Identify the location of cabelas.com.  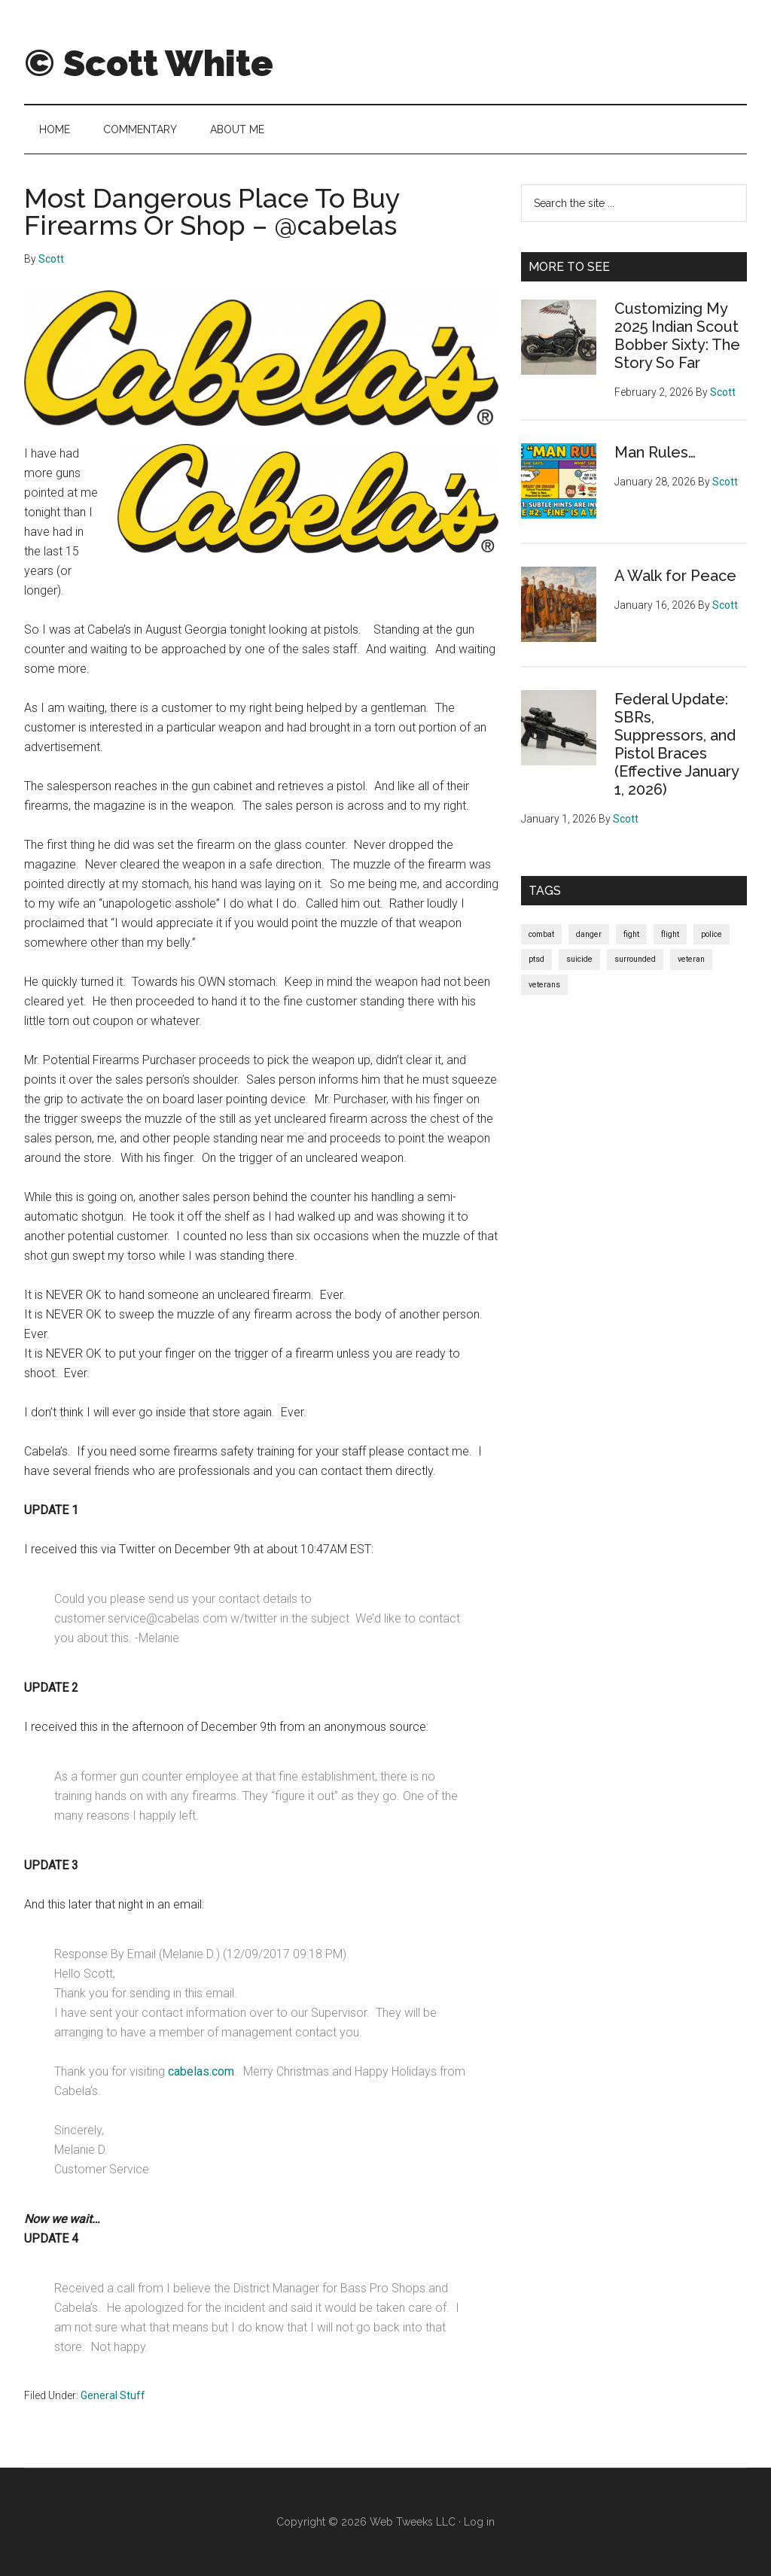
(201, 2071).